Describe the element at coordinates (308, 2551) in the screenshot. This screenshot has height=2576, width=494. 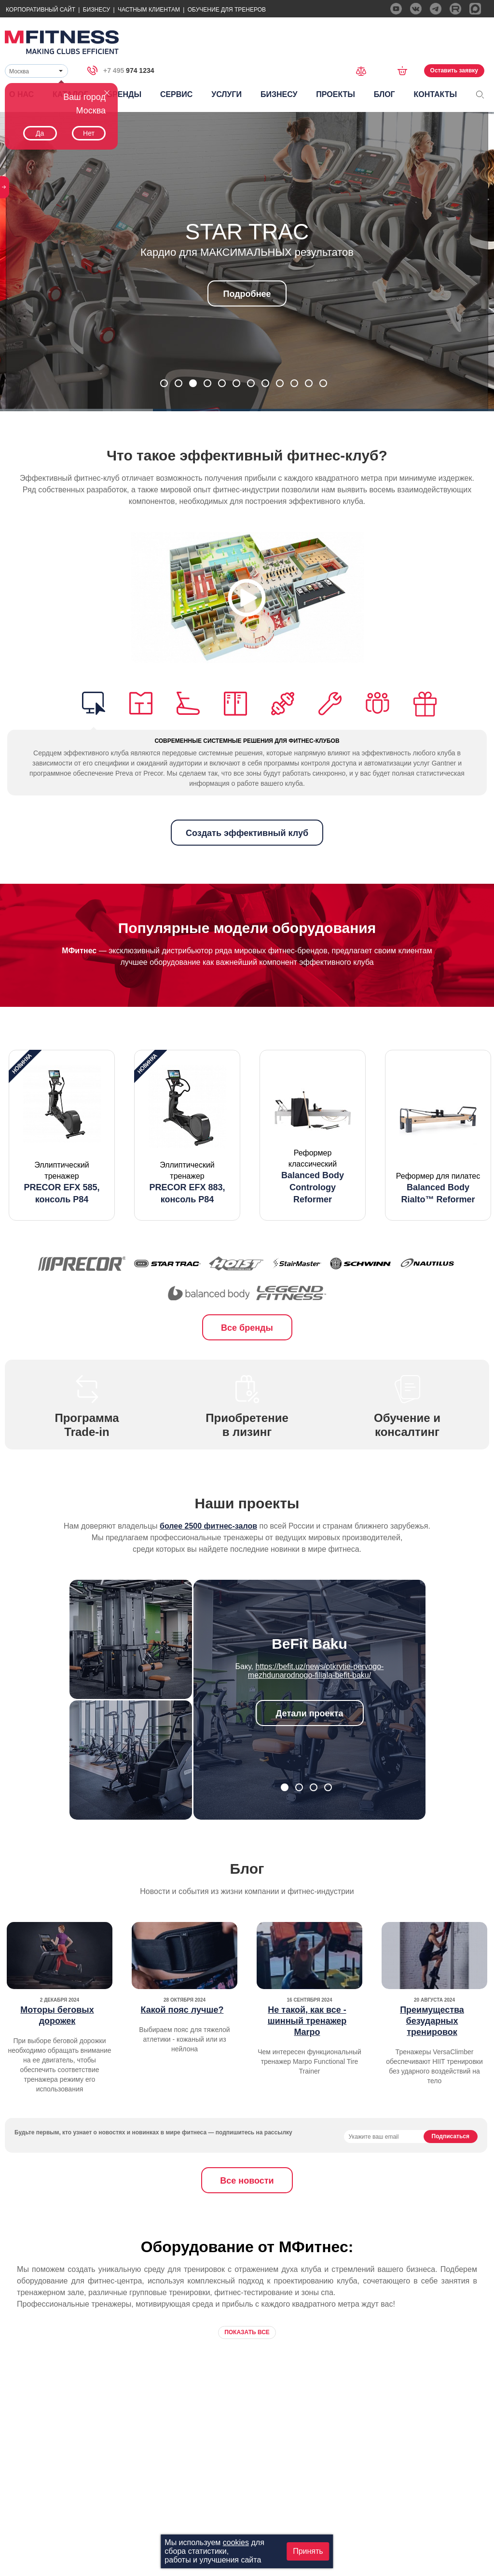
I see `Принять` at that location.